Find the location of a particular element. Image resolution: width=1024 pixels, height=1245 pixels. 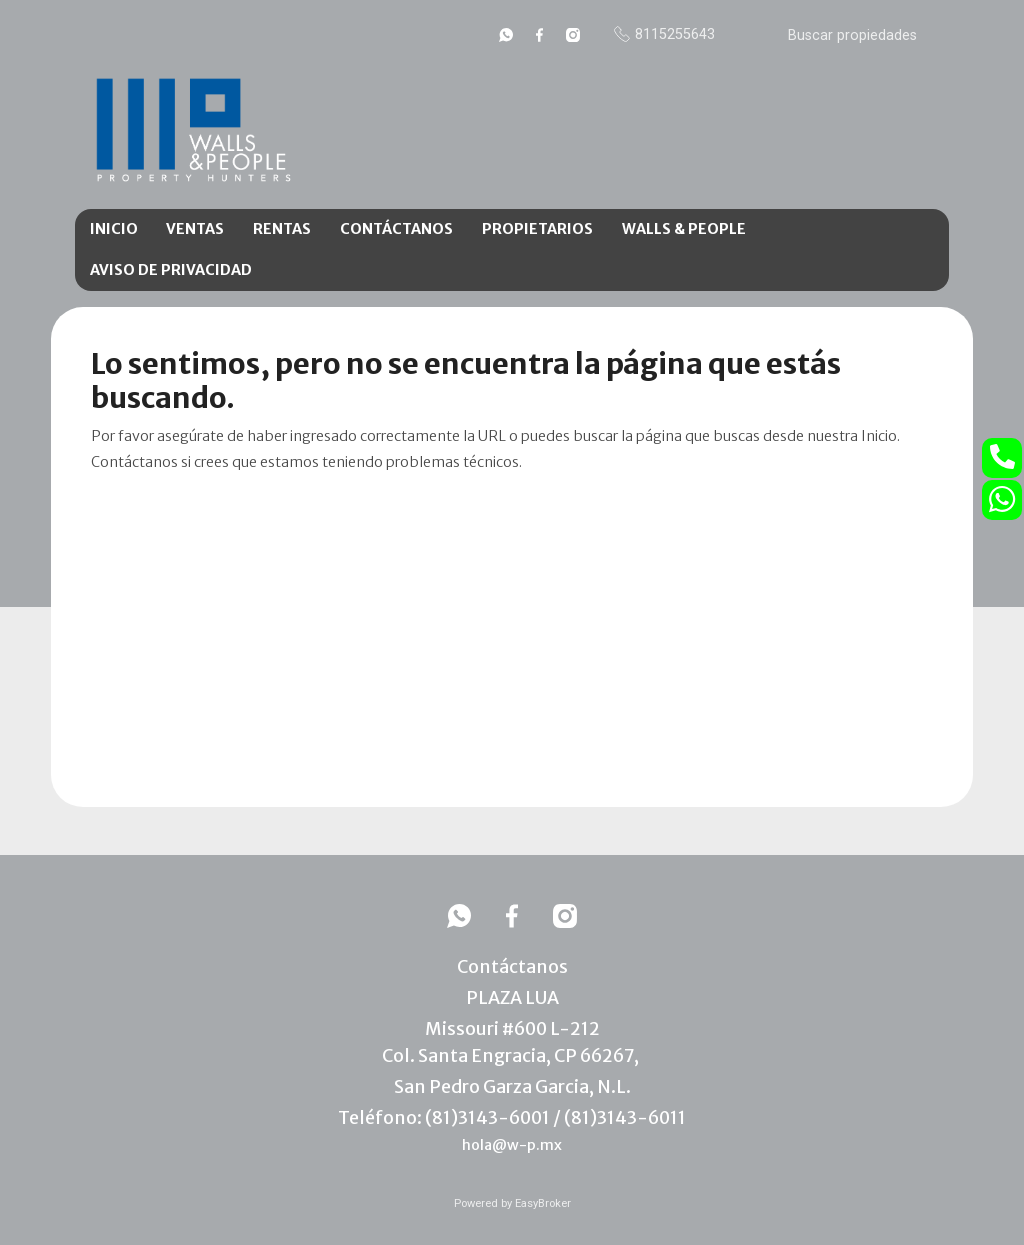

CONTÁCTANOS is located at coordinates (396, 229).